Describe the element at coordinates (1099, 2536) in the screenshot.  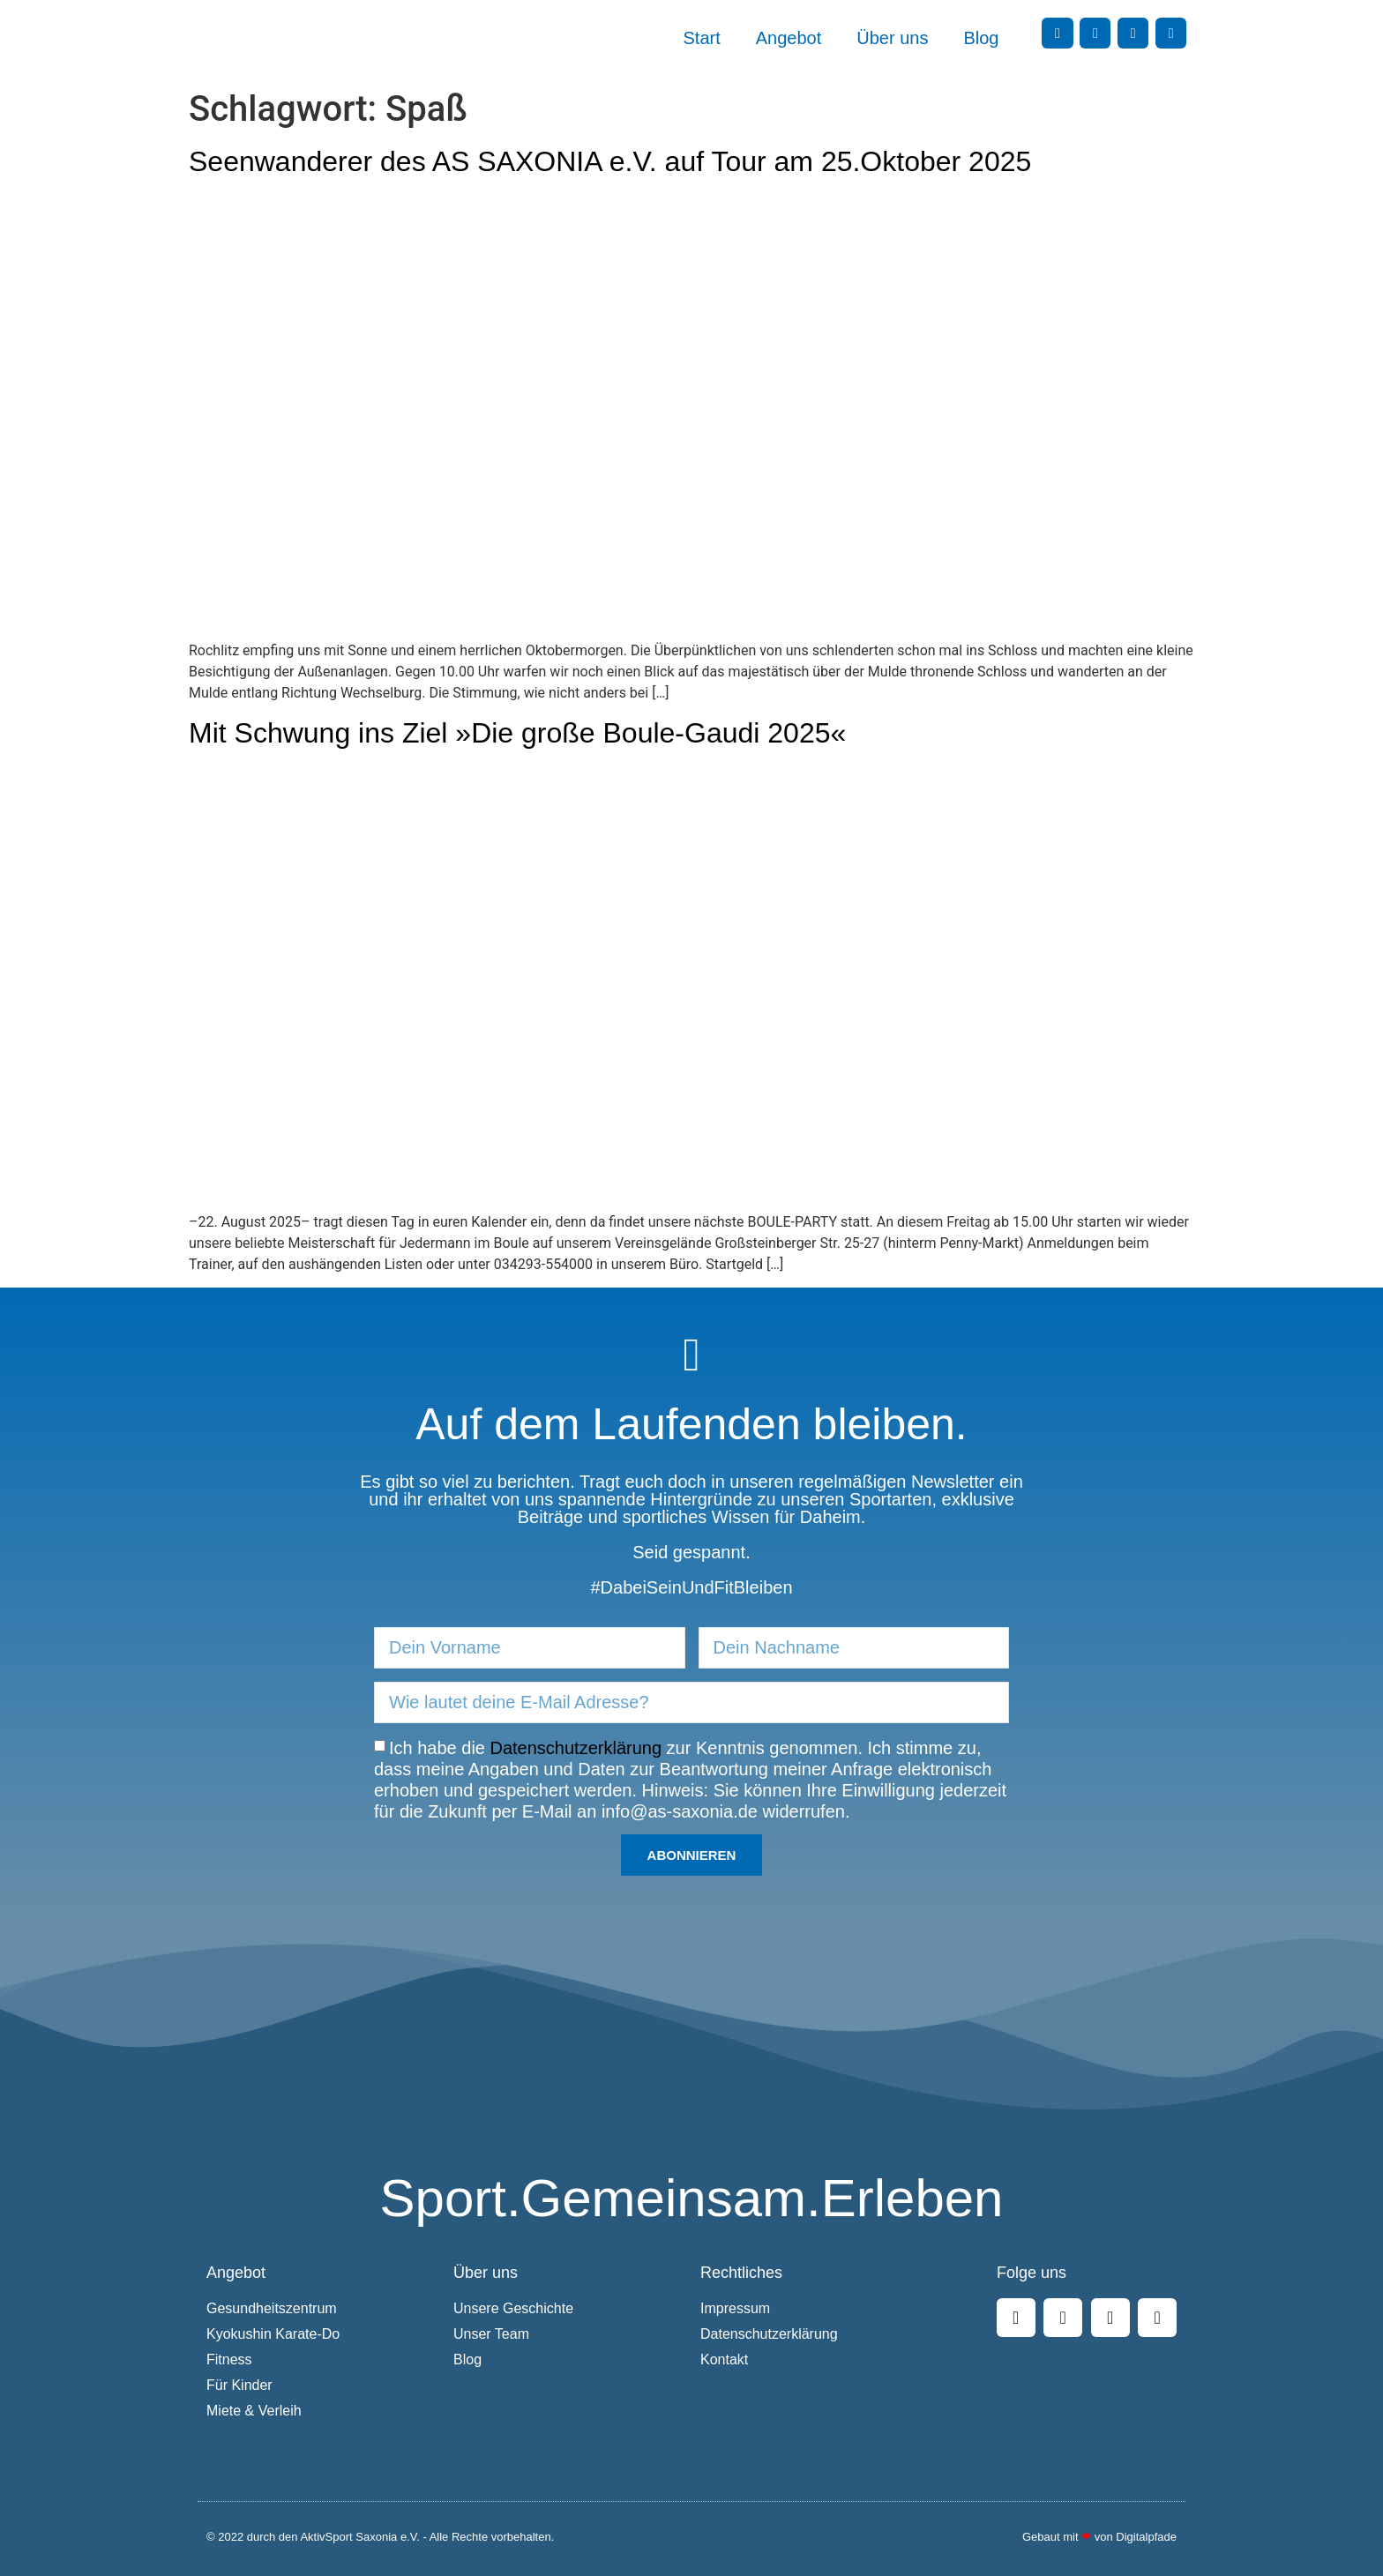
I see `Gebaut mit von Digitalpfade` at that location.